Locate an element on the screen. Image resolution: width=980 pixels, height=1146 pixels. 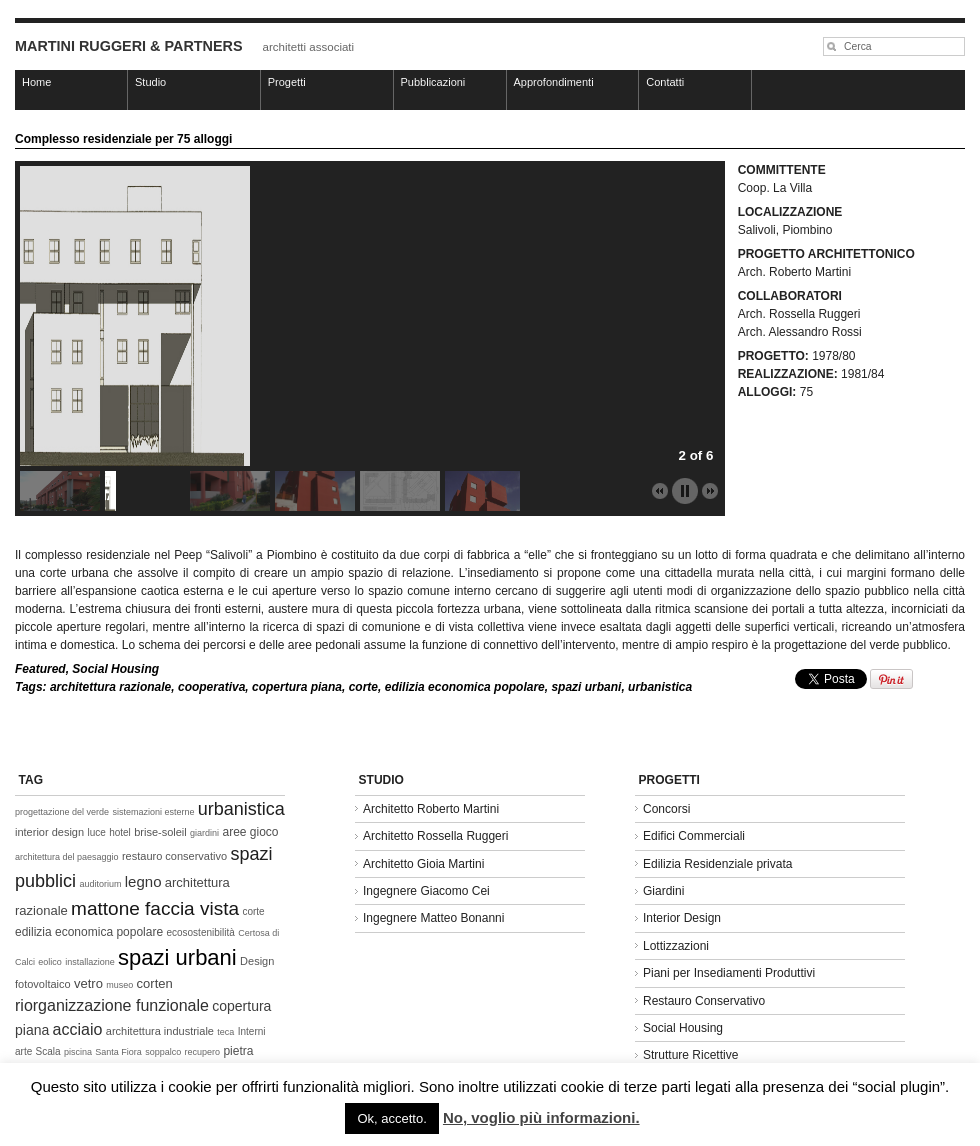
brise-soleil is located at coordinates (160, 832).